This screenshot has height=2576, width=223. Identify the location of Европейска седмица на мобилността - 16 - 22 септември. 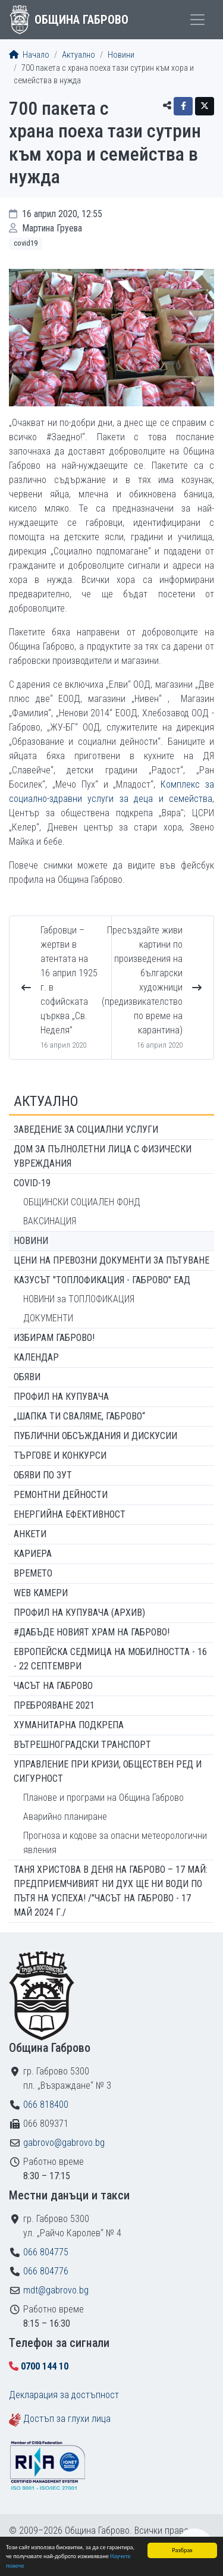
(110, 1659).